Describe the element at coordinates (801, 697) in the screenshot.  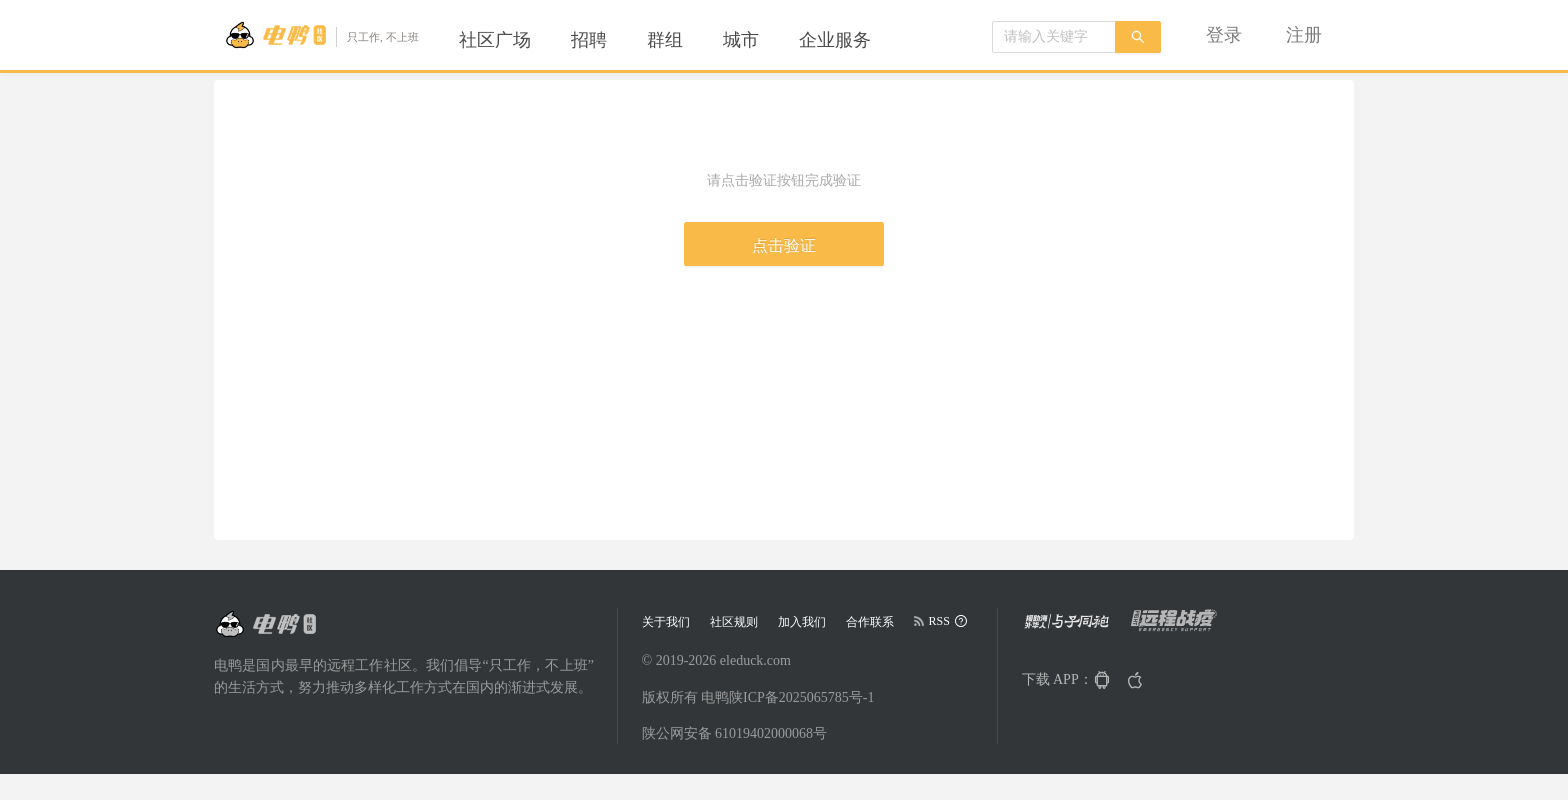
I see `陕ICP备2025065785号-1` at that location.